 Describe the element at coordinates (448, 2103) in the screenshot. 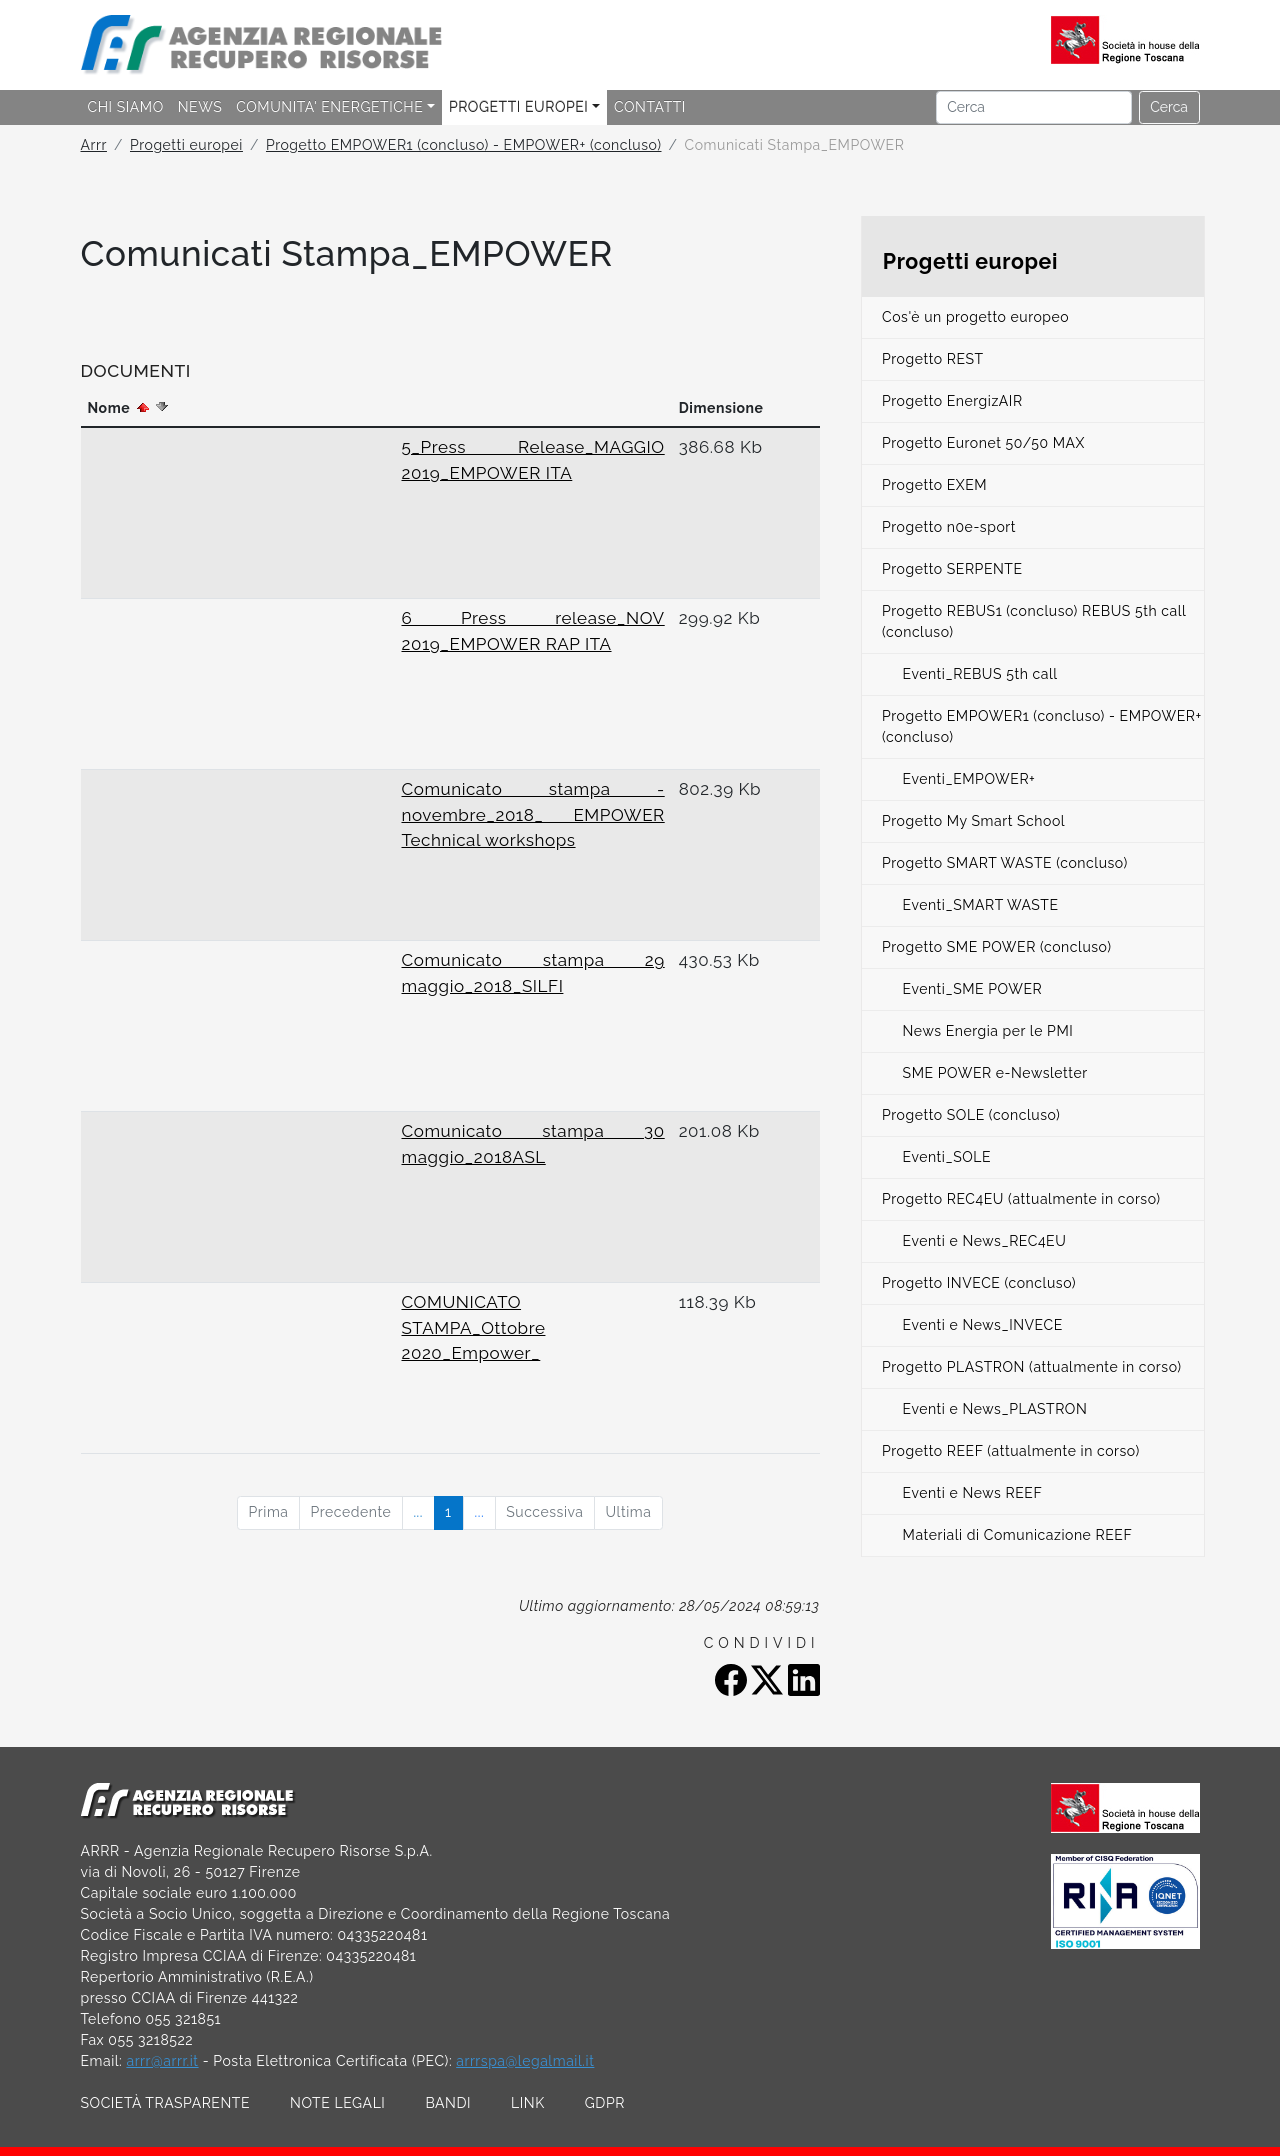

I see `BANDI` at that location.